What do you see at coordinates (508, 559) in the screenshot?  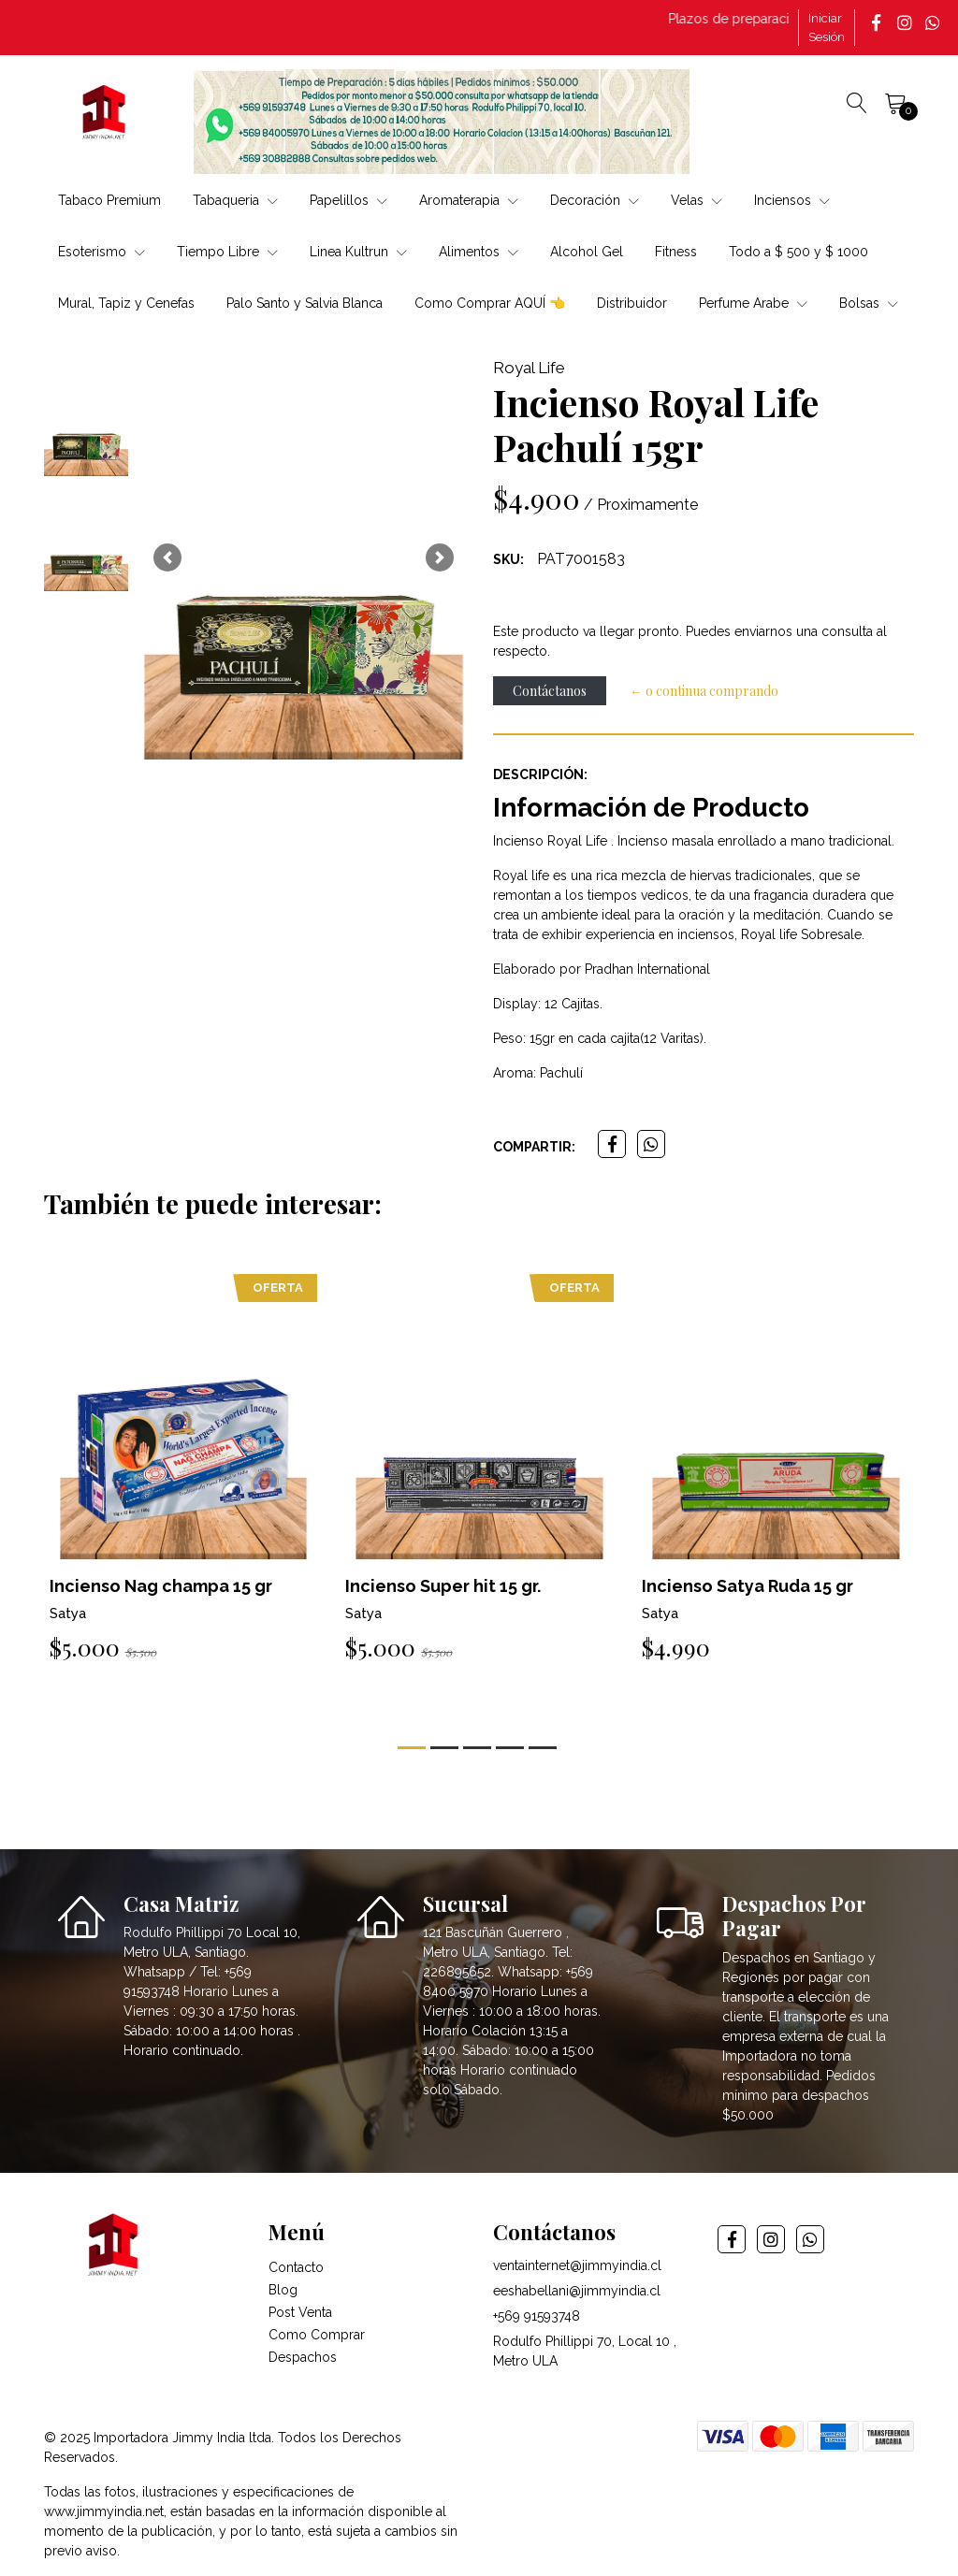 I see `SKU:` at bounding box center [508, 559].